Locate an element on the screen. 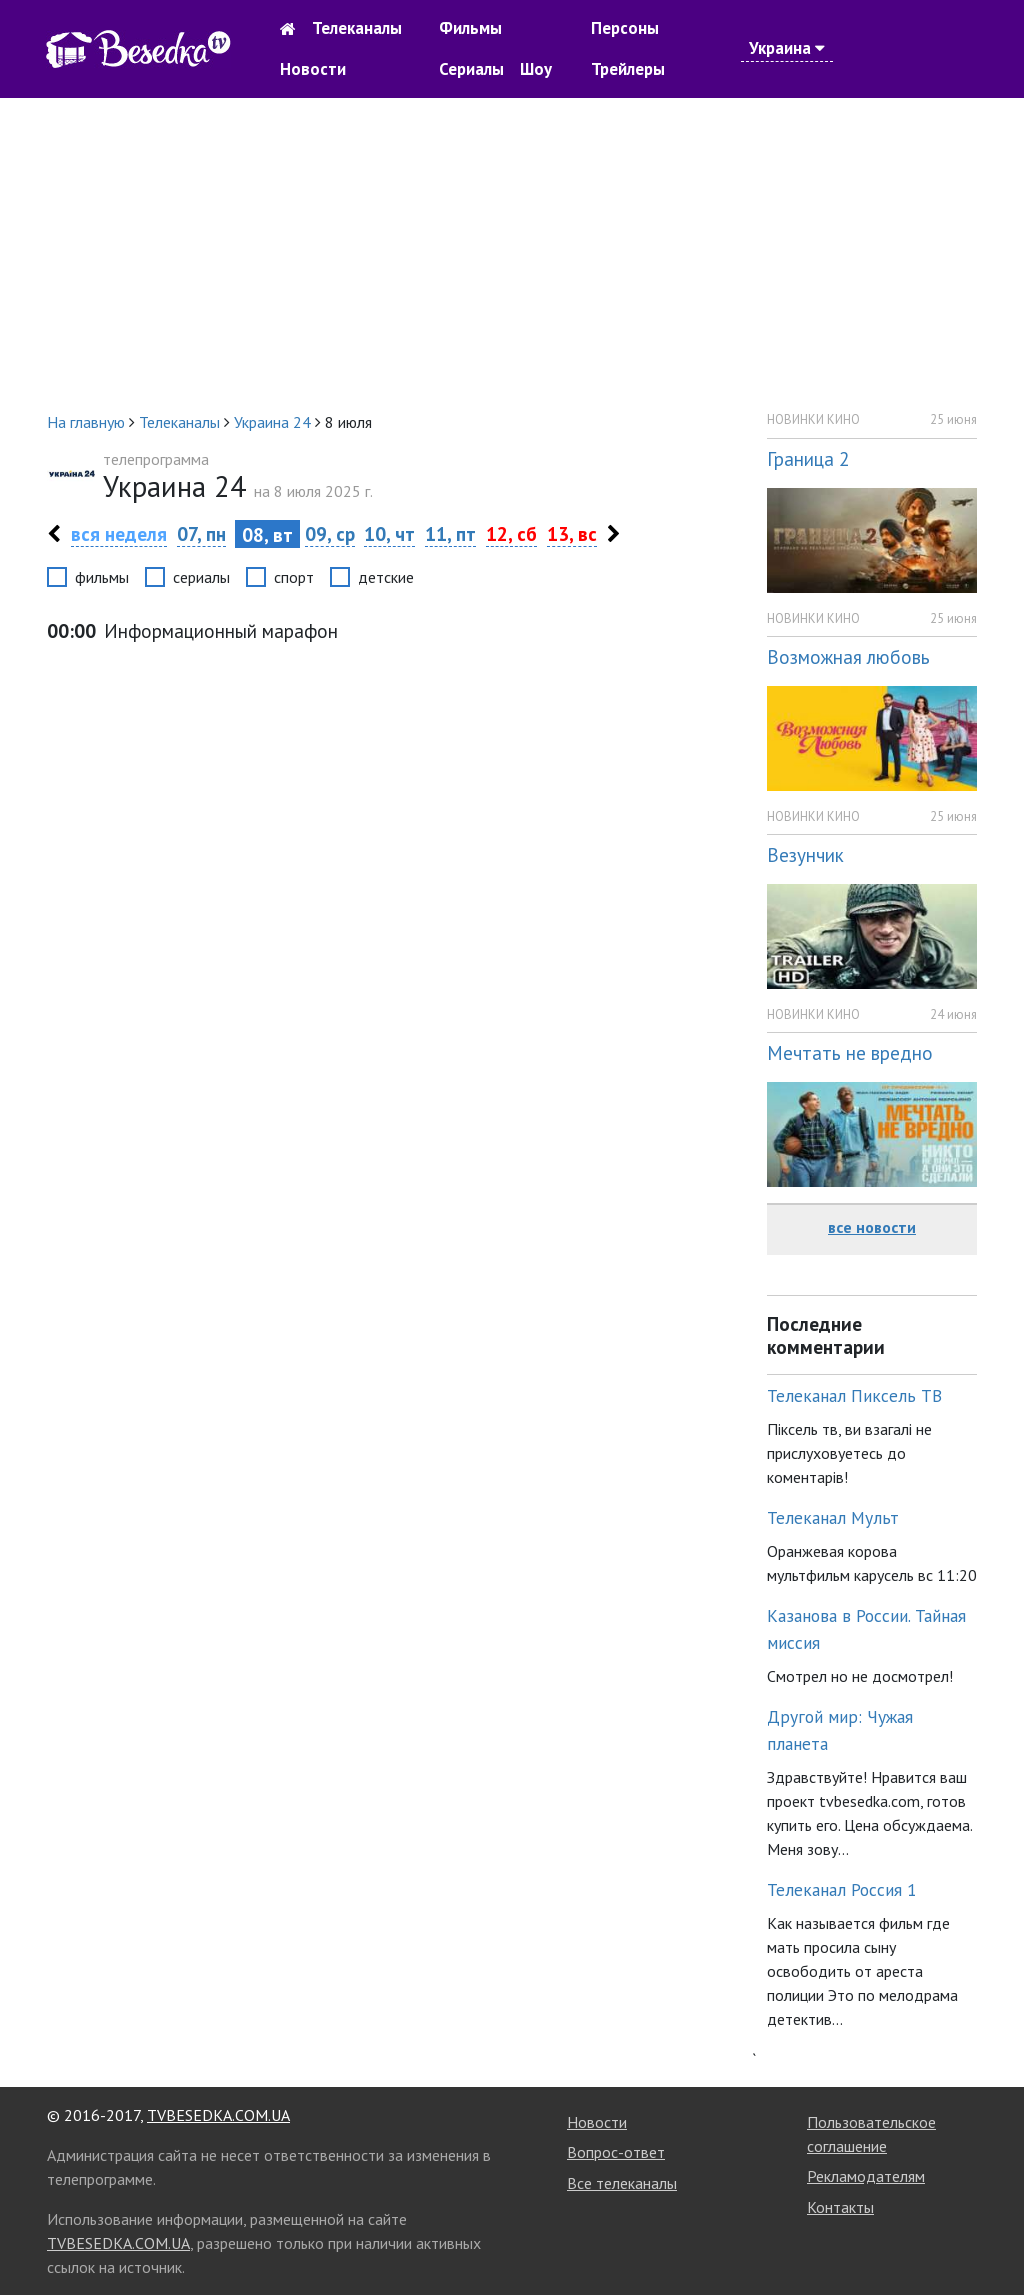  Шоу is located at coordinates (536, 69).